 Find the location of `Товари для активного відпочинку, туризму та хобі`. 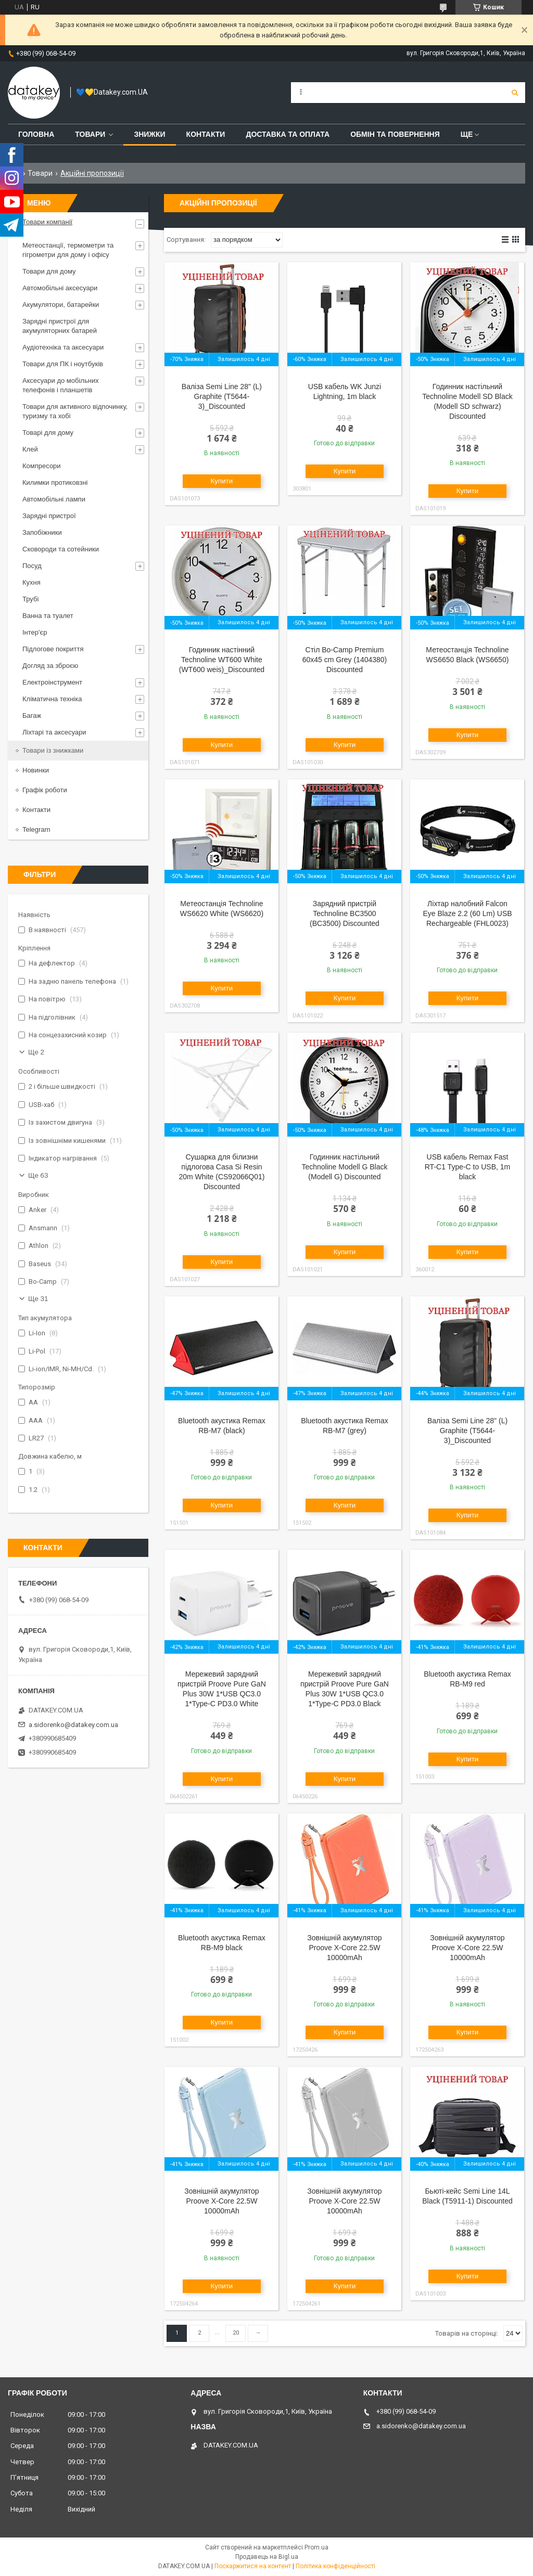

Товари для активного відпочинку, туризму та хобі is located at coordinates (75, 411).